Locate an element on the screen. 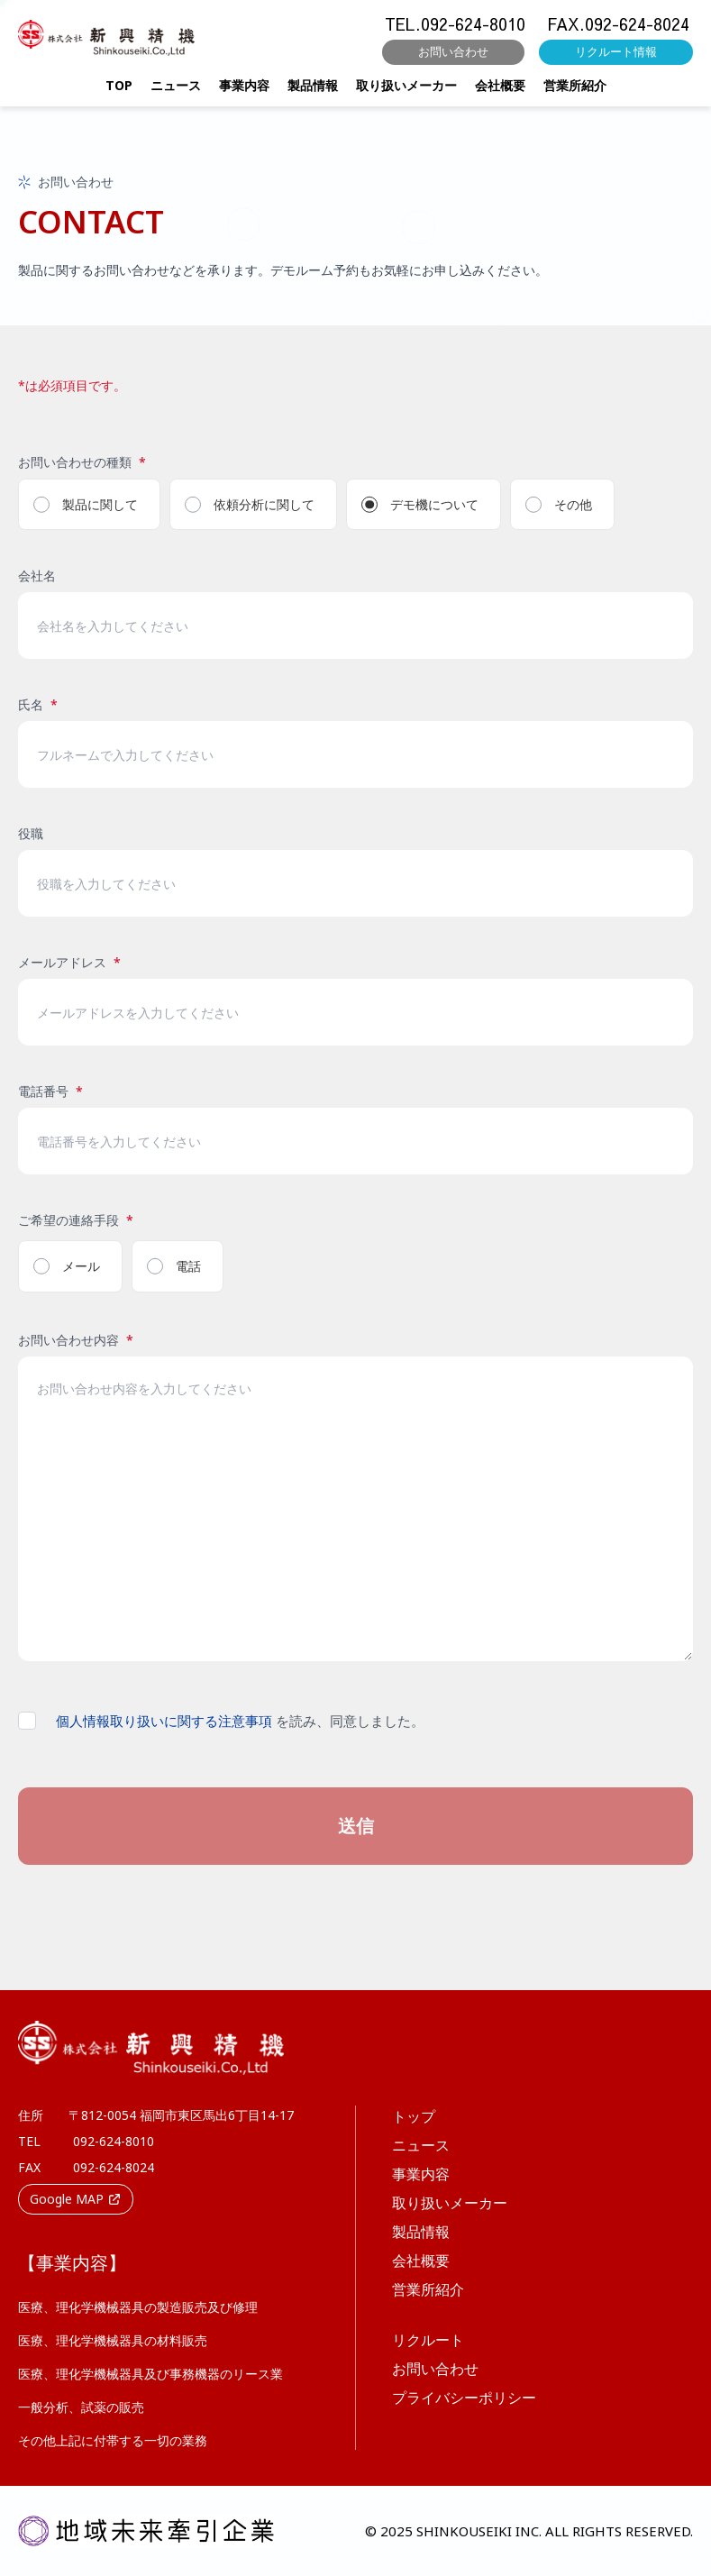 This screenshot has width=711, height=2576. メールアドレス is located at coordinates (69, 962).